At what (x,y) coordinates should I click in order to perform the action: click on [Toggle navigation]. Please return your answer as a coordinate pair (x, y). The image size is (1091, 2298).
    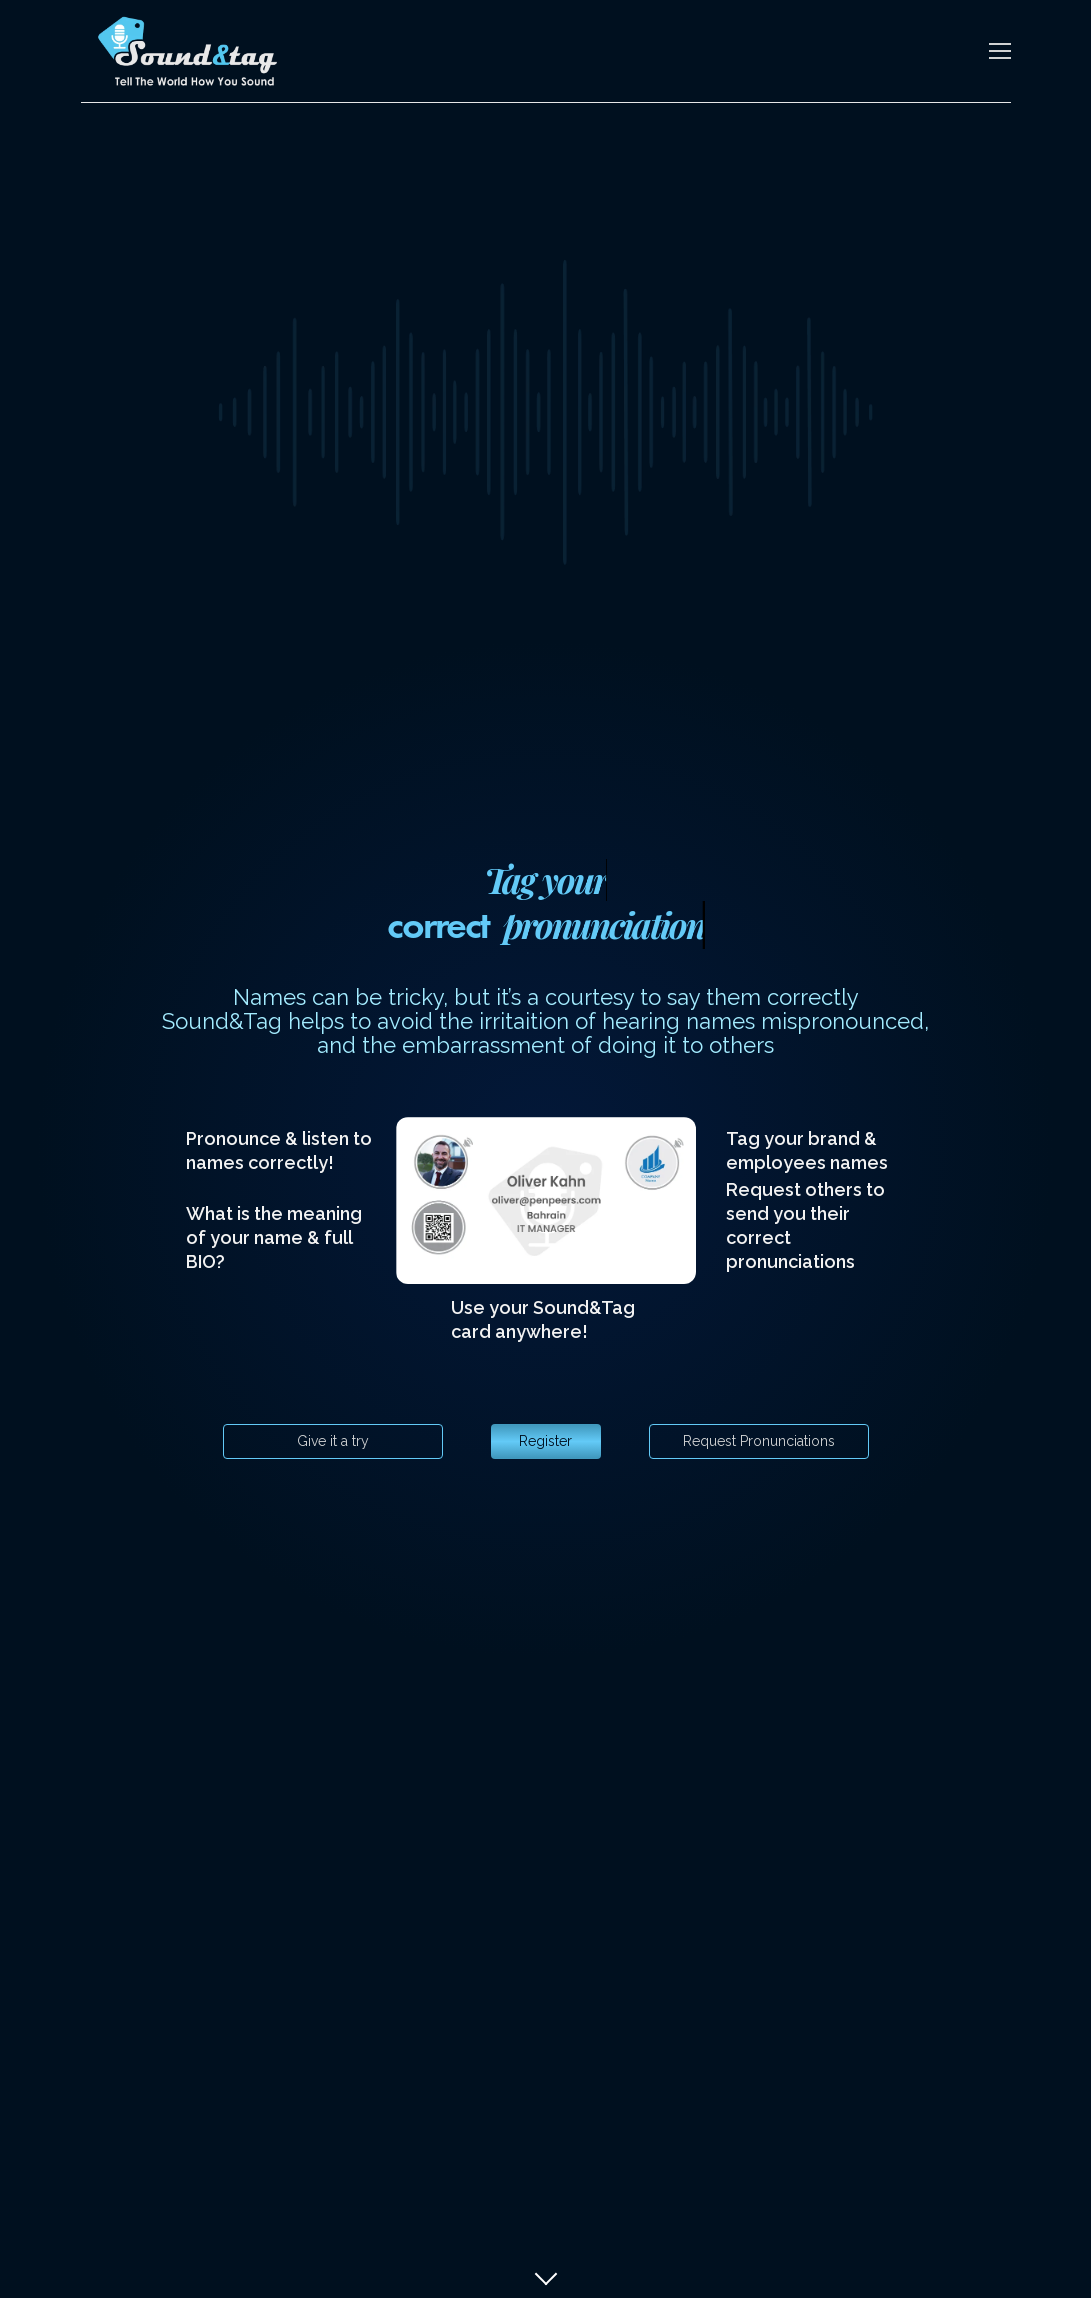
    Looking at the image, I should click on (1000, 51).